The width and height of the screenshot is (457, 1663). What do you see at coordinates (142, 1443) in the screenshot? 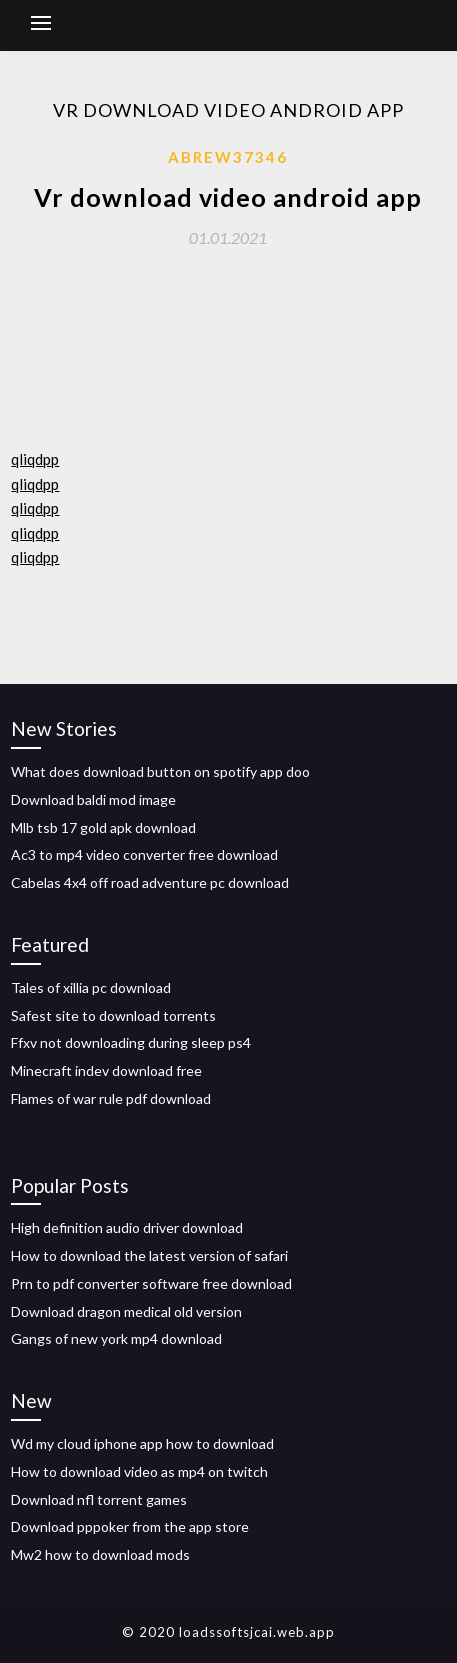
I see `Wd my cloud iphone app how to download` at bounding box center [142, 1443].